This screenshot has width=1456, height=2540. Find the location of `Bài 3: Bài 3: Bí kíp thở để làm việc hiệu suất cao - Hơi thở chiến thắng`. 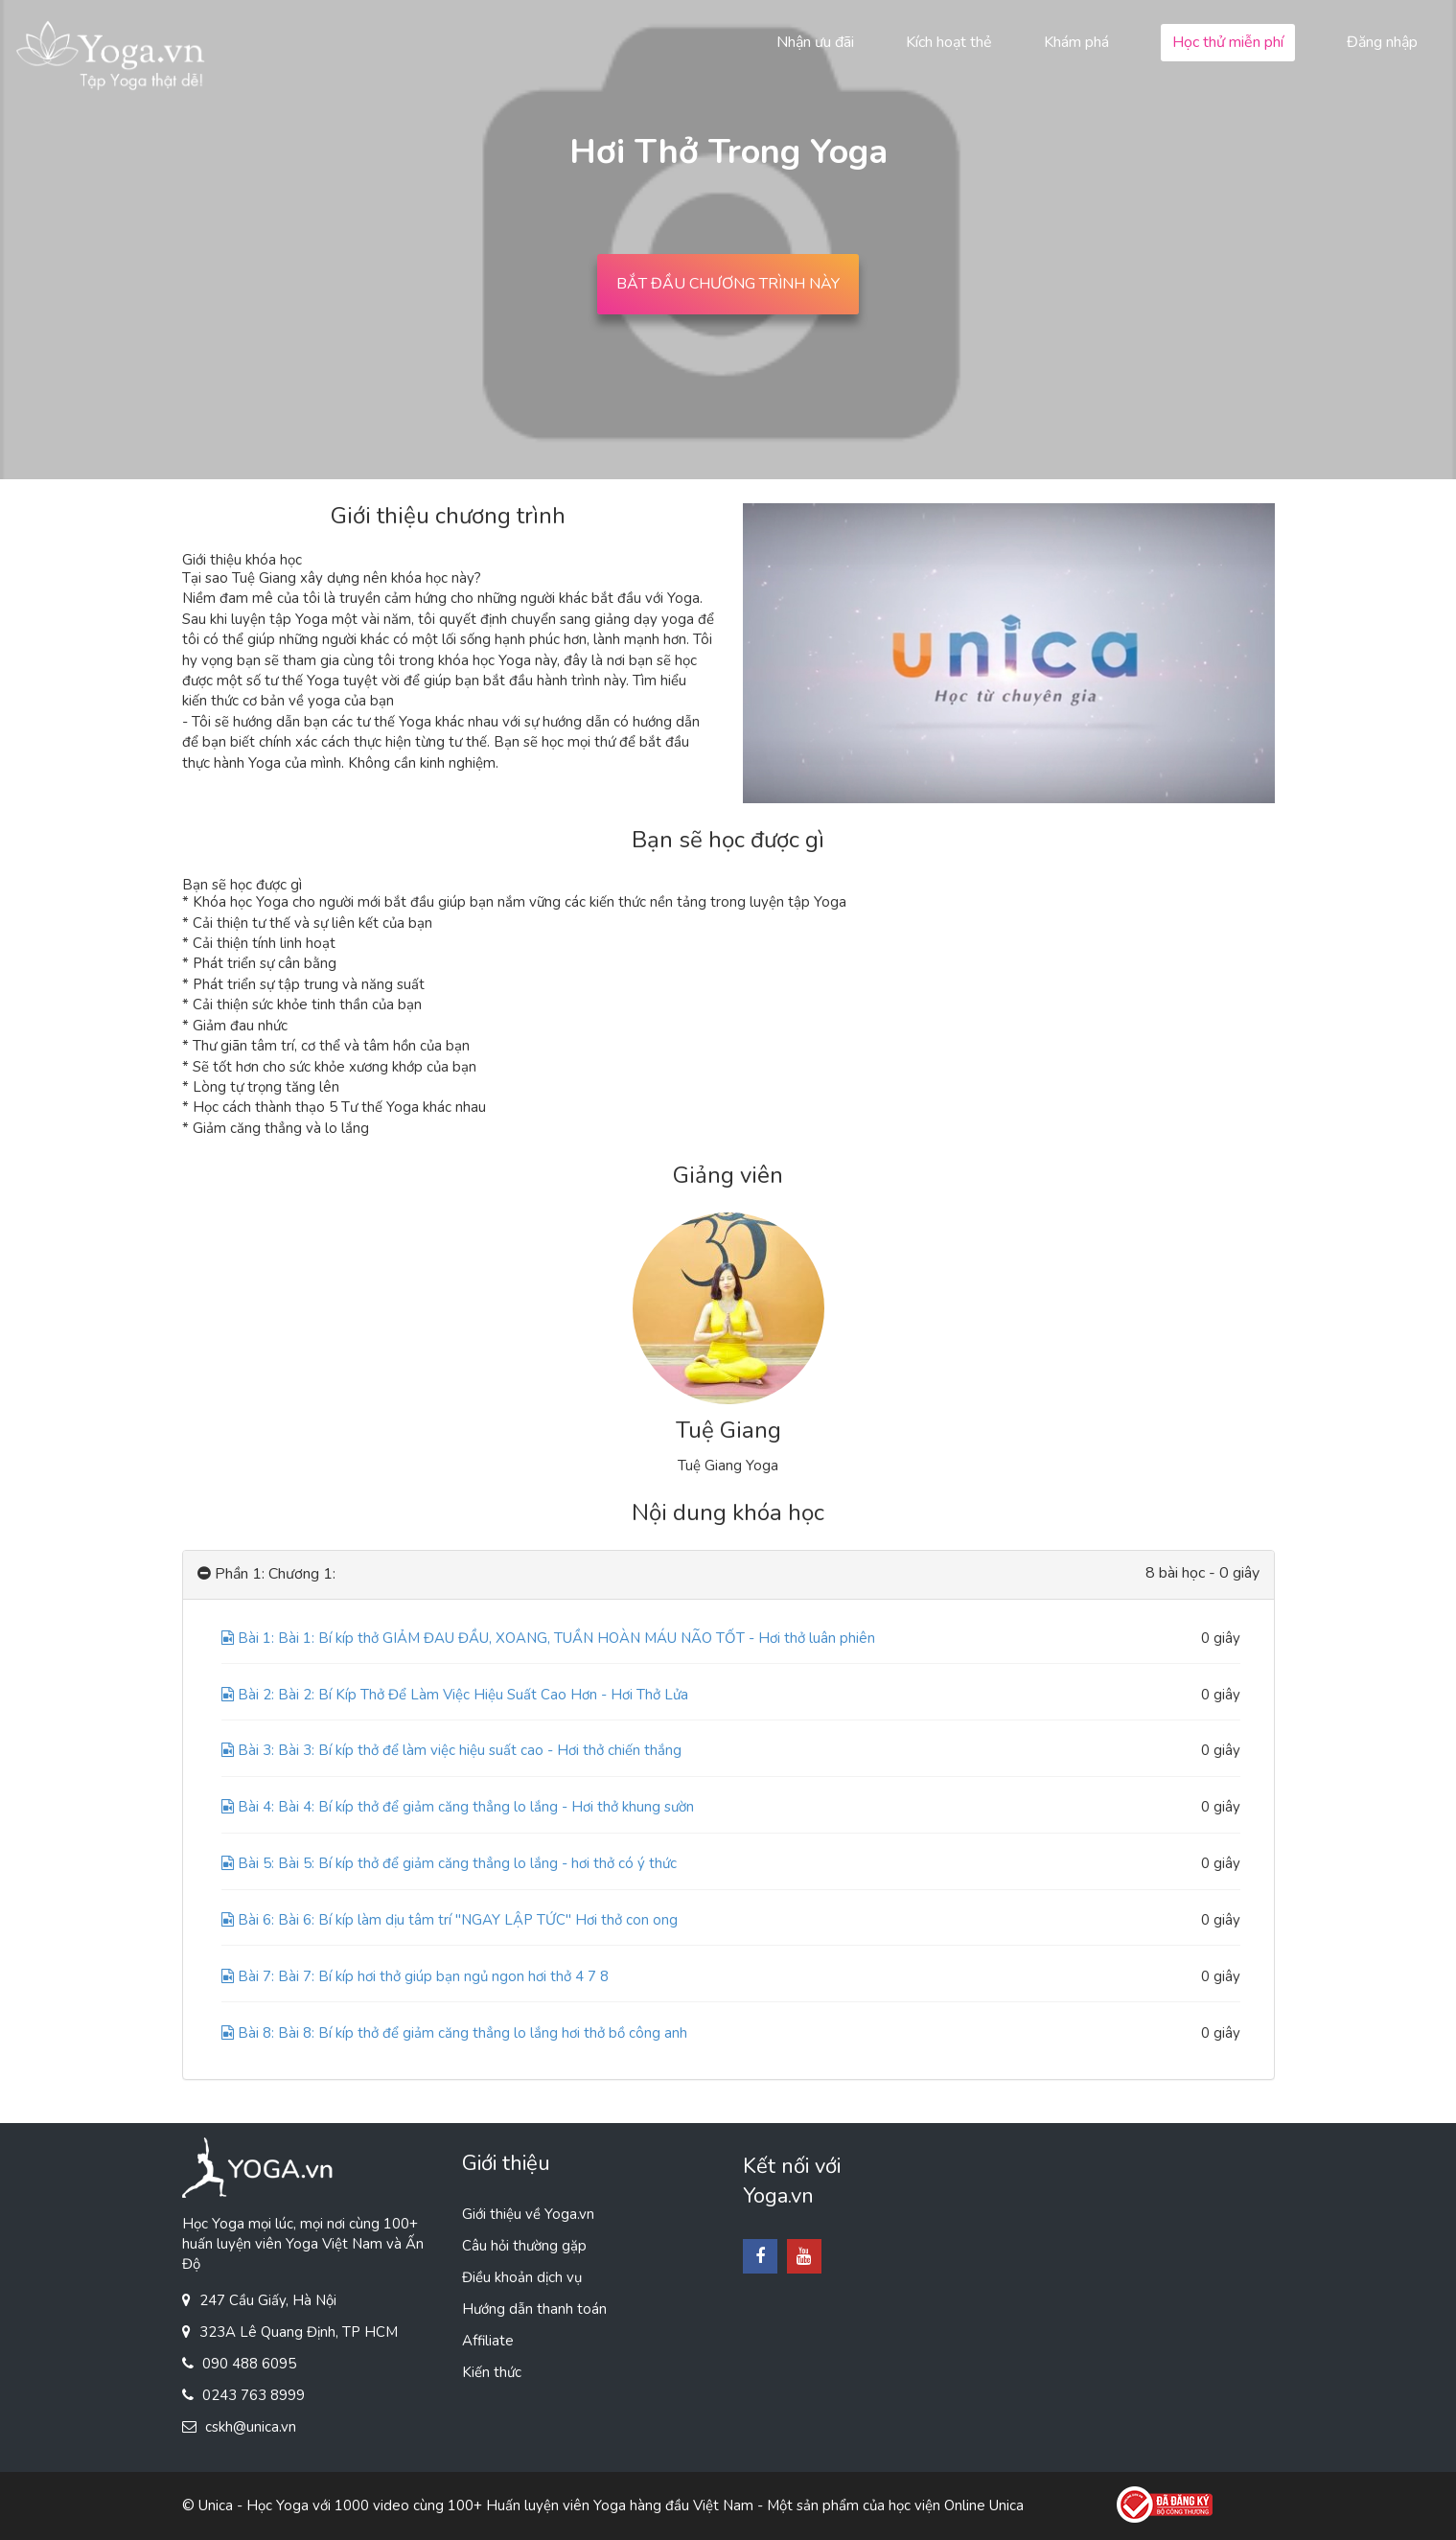

Bài 3: Bài 3: Bí kíp thở để làm việc hiệu suất cao - Hơi thở chiến thắng is located at coordinates (451, 1750).